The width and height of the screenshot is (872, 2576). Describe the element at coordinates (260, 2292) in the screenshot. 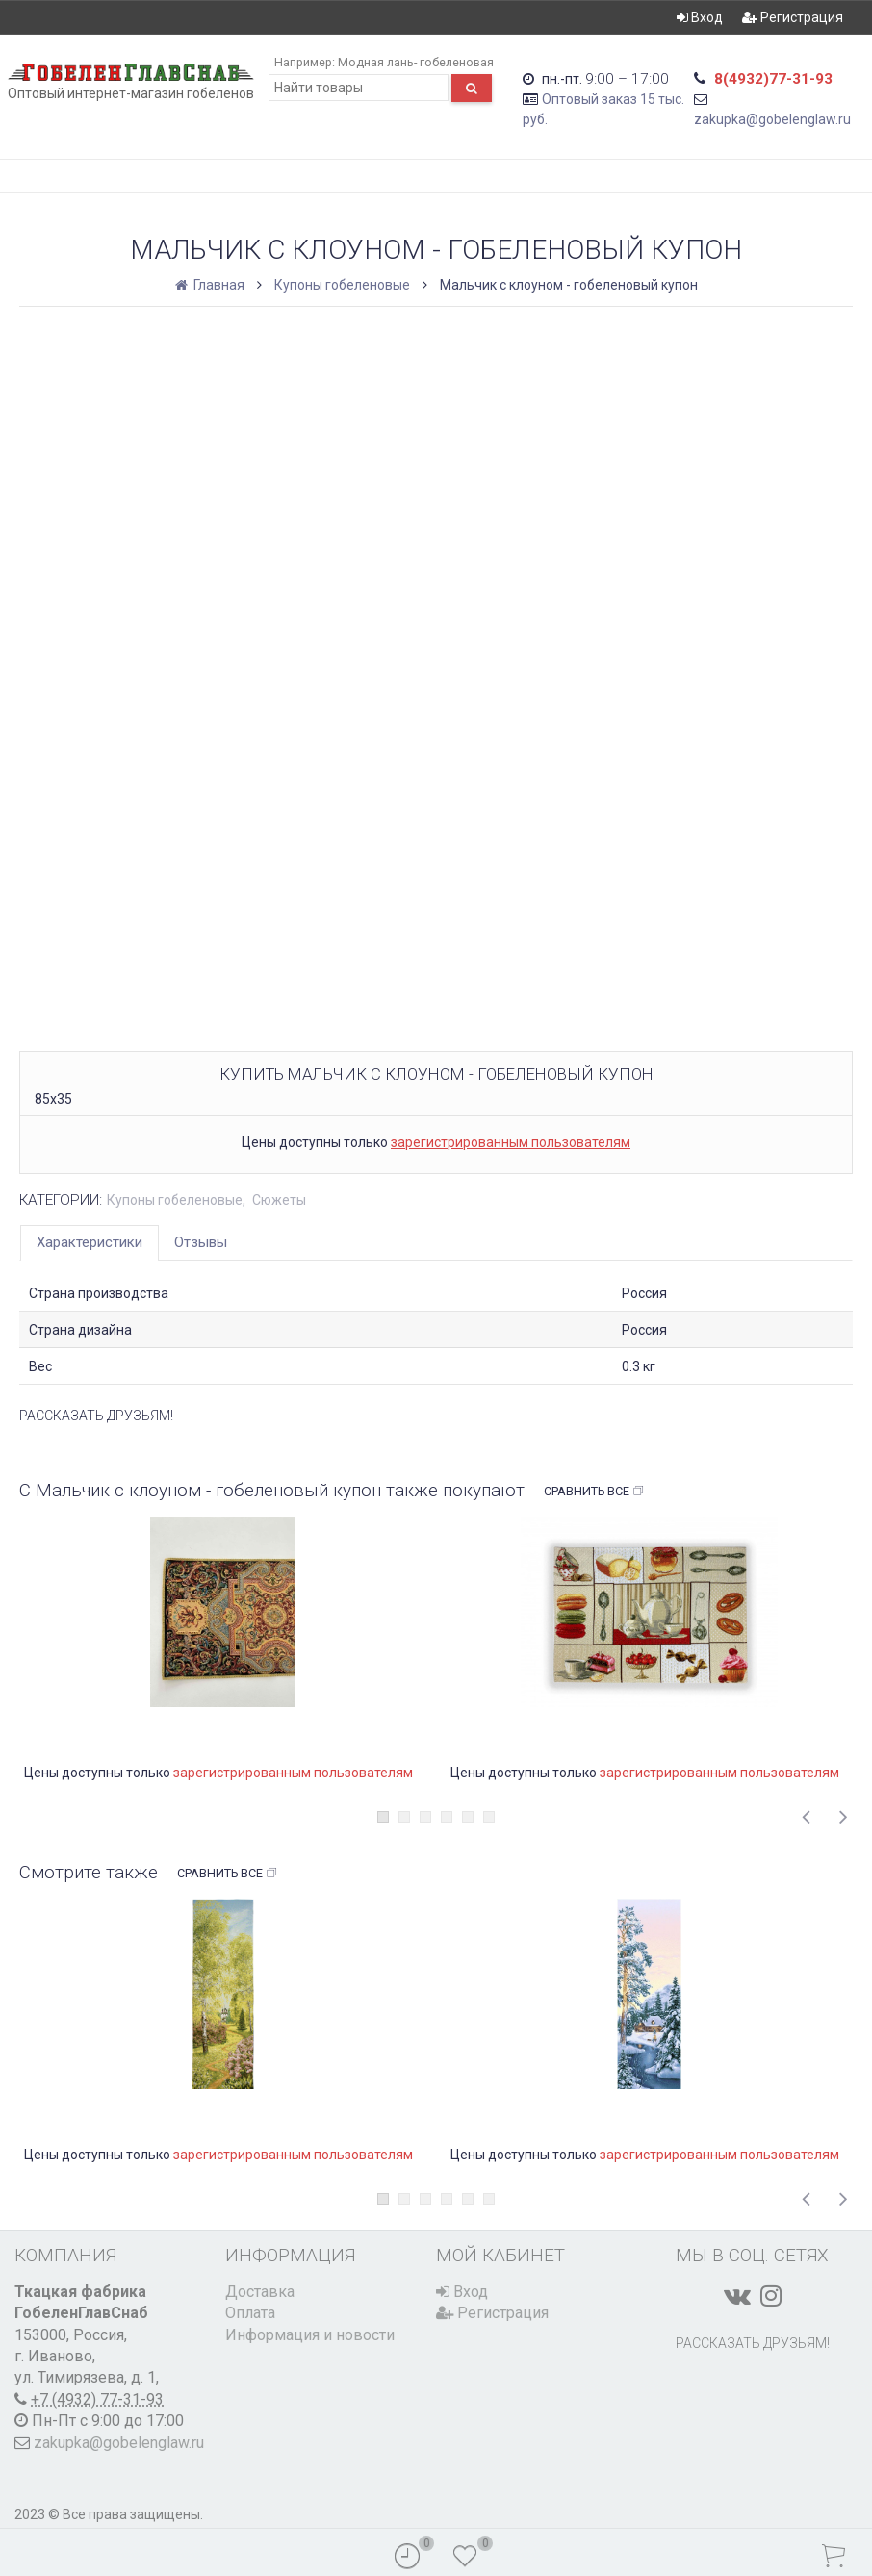

I see `Доставка` at that location.